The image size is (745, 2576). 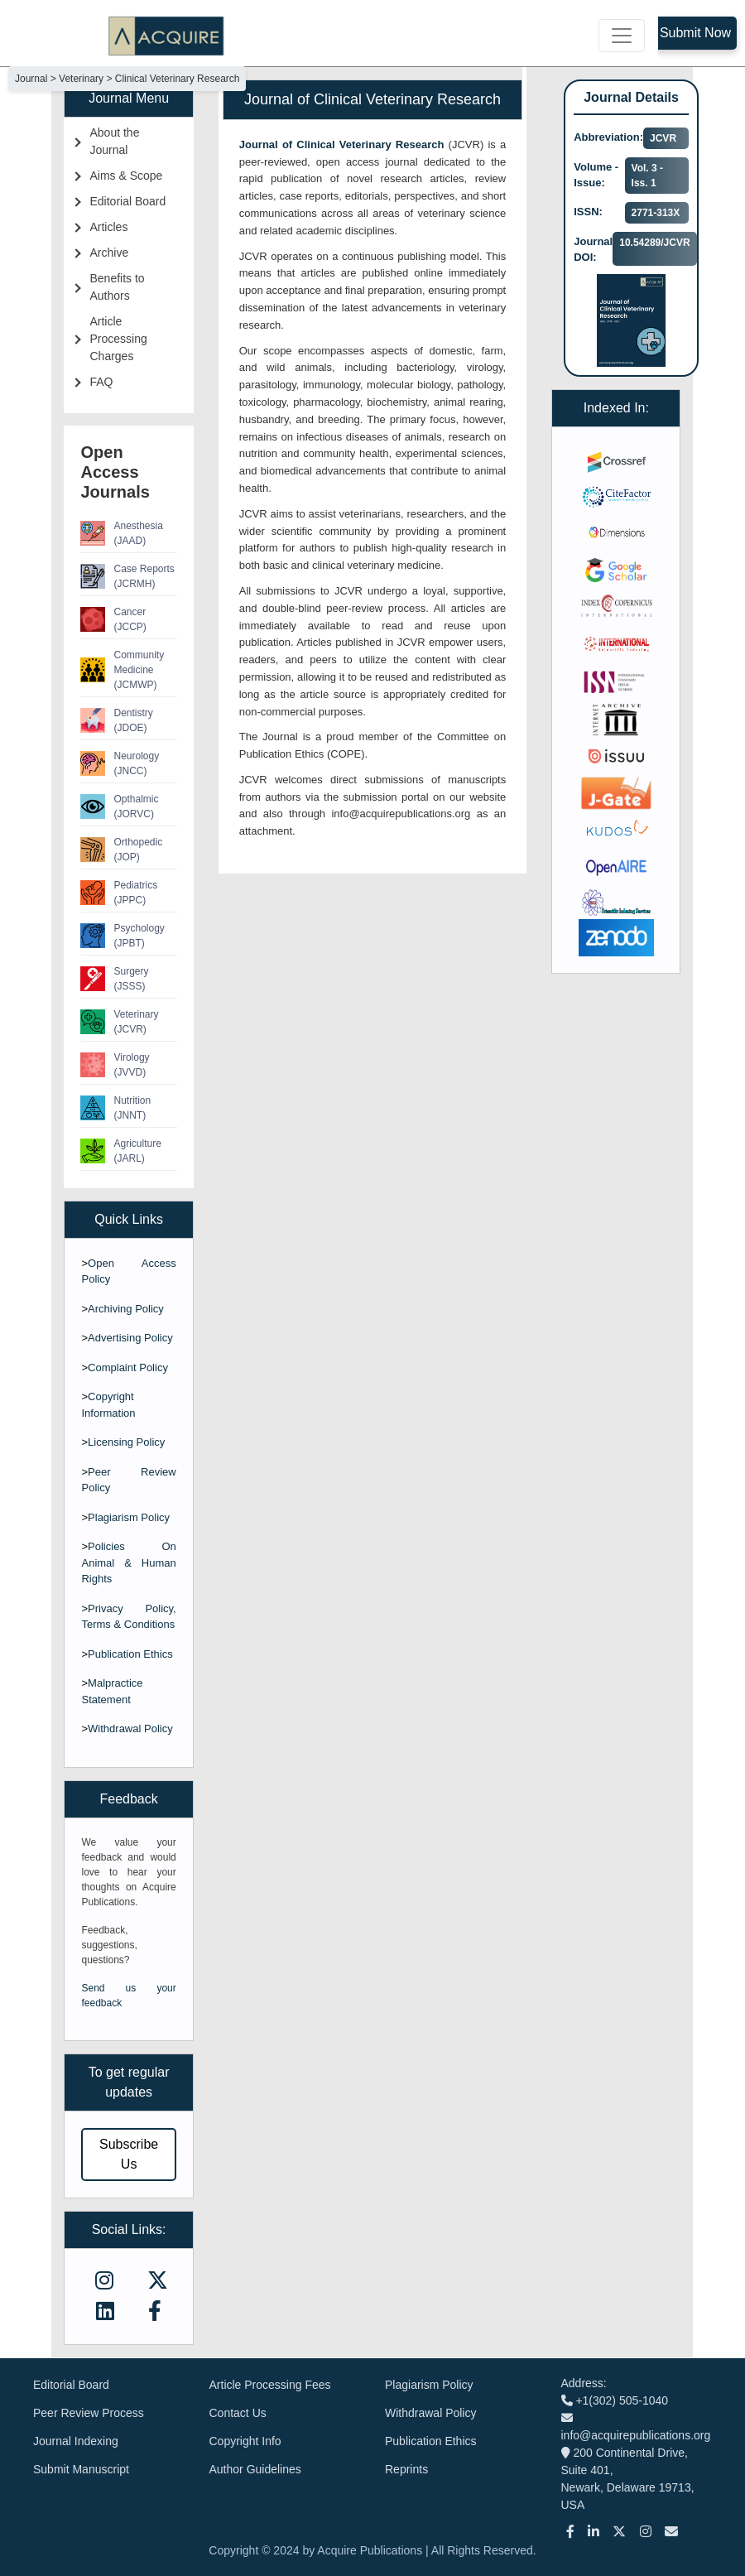 What do you see at coordinates (406, 2469) in the screenshot?
I see `Reprints` at bounding box center [406, 2469].